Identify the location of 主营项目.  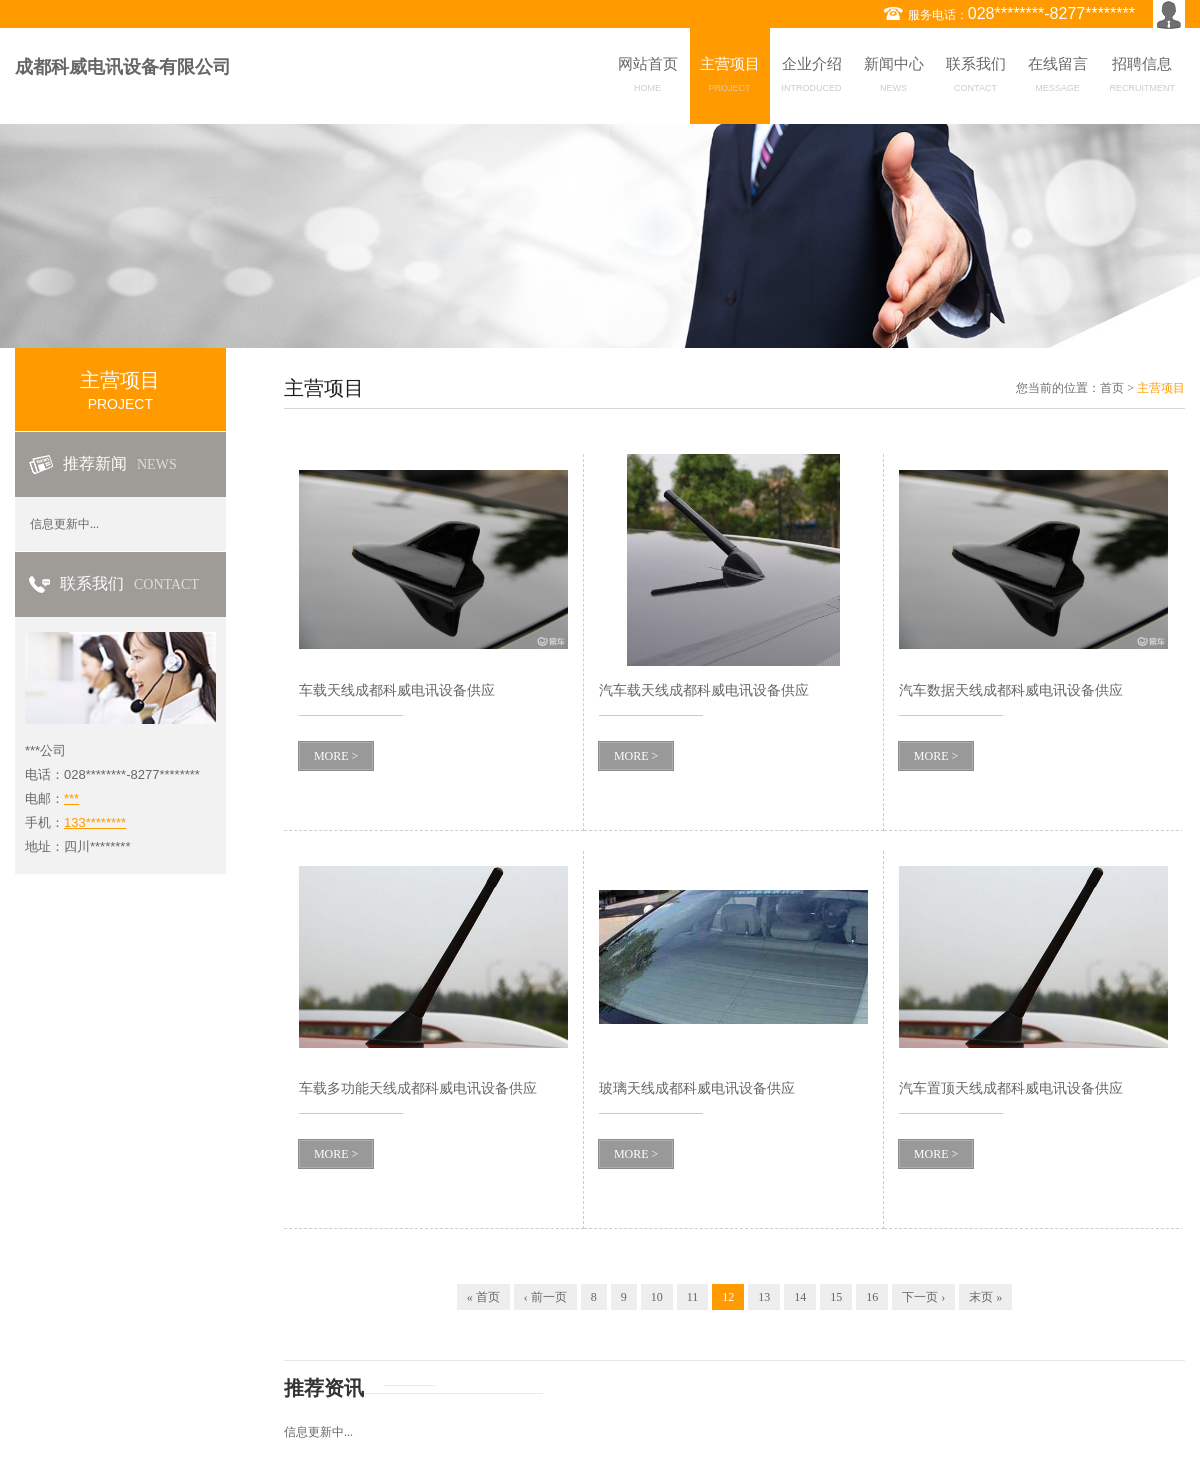
(730, 78).